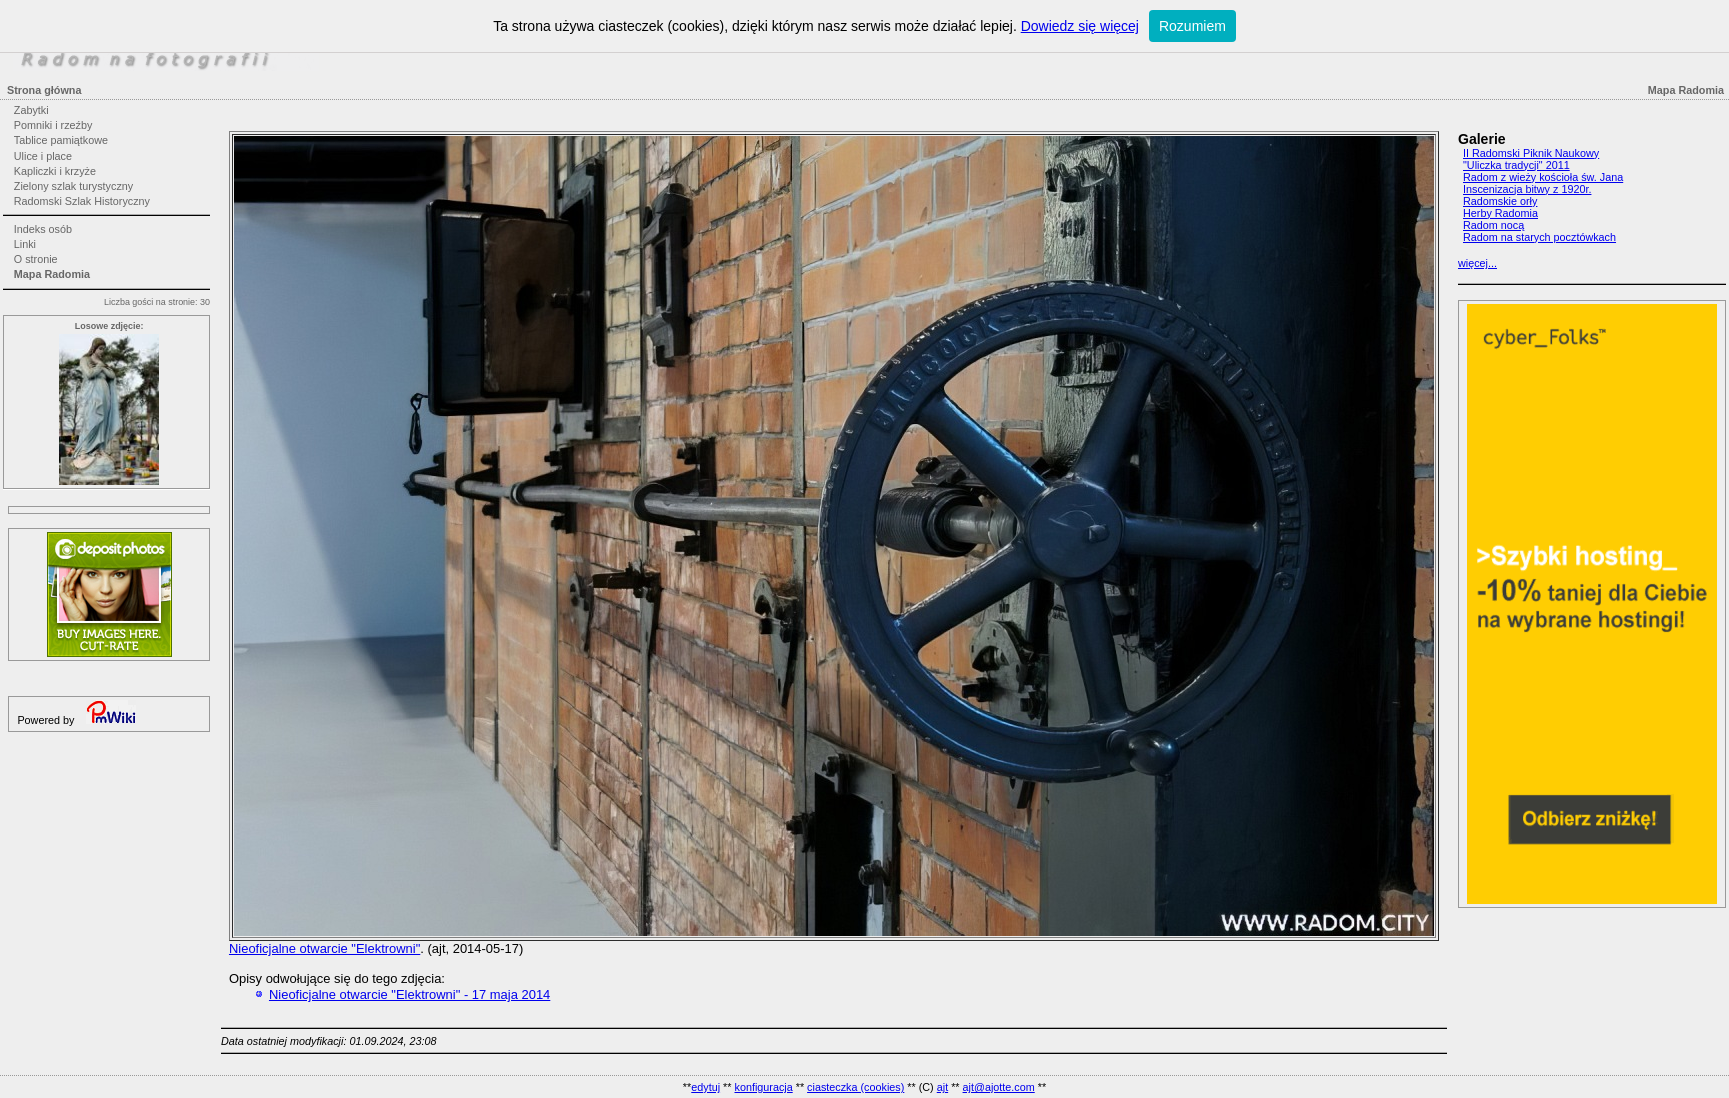 This screenshot has width=1729, height=1098. Describe the element at coordinates (43, 156) in the screenshot. I see `Ulice i place` at that location.